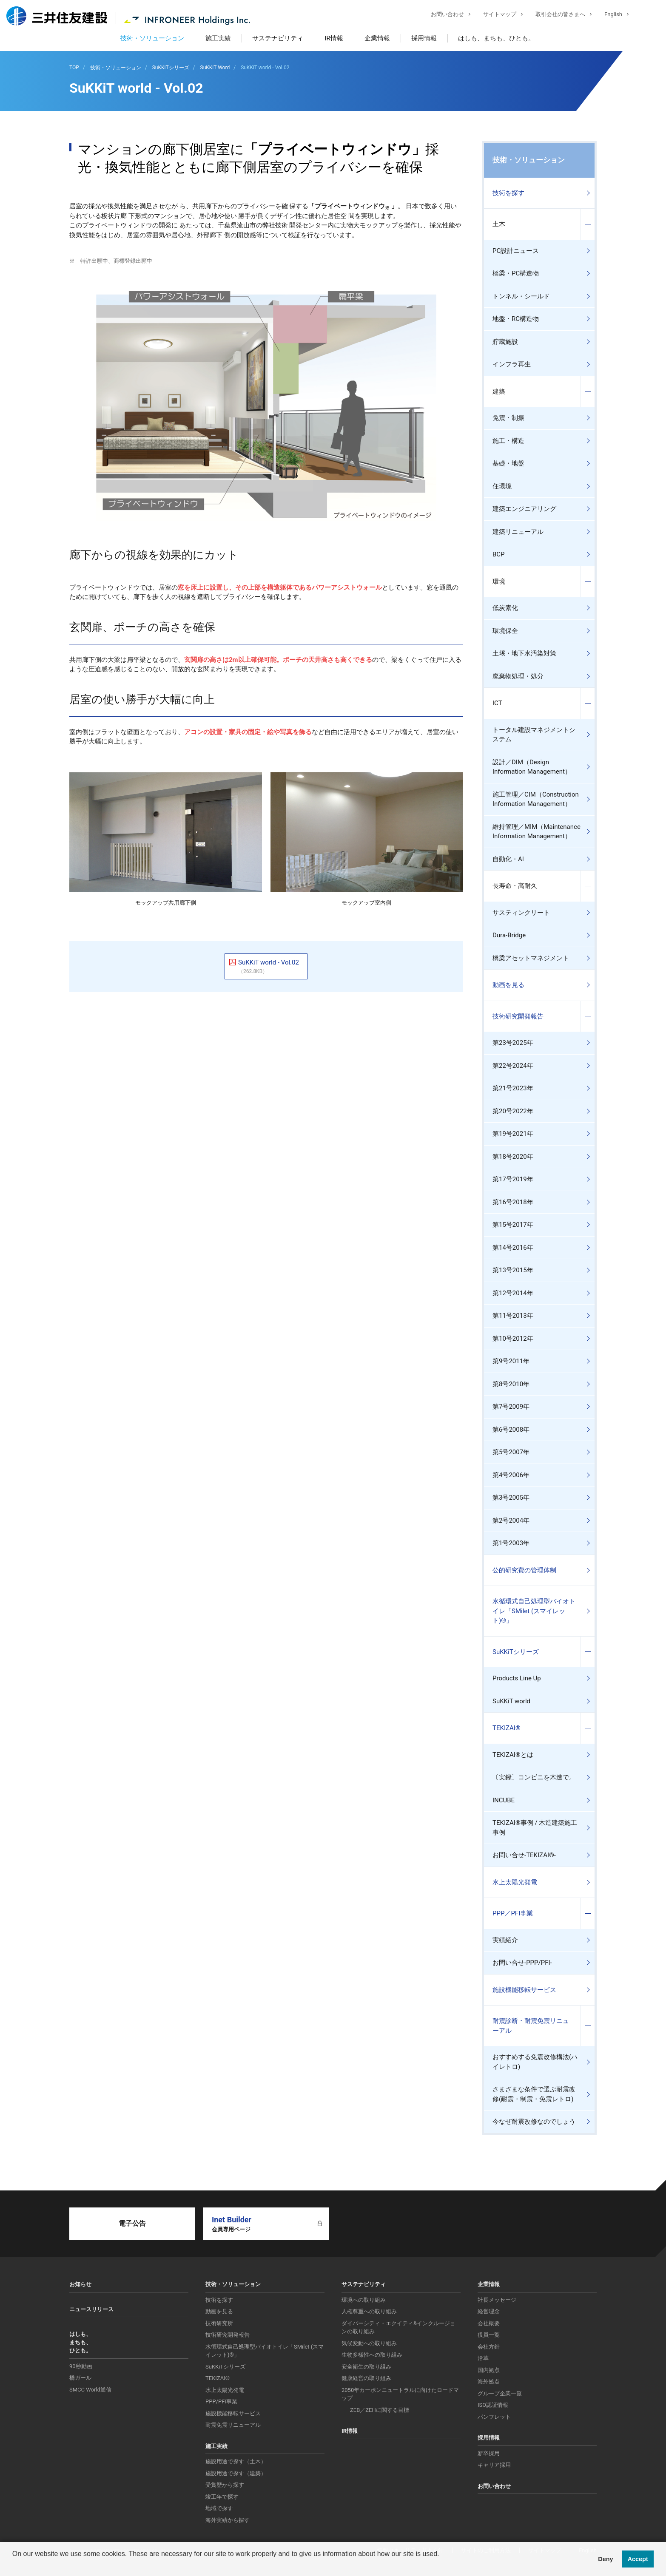  What do you see at coordinates (506, 1728) in the screenshot?
I see `TEKIZAI®` at bounding box center [506, 1728].